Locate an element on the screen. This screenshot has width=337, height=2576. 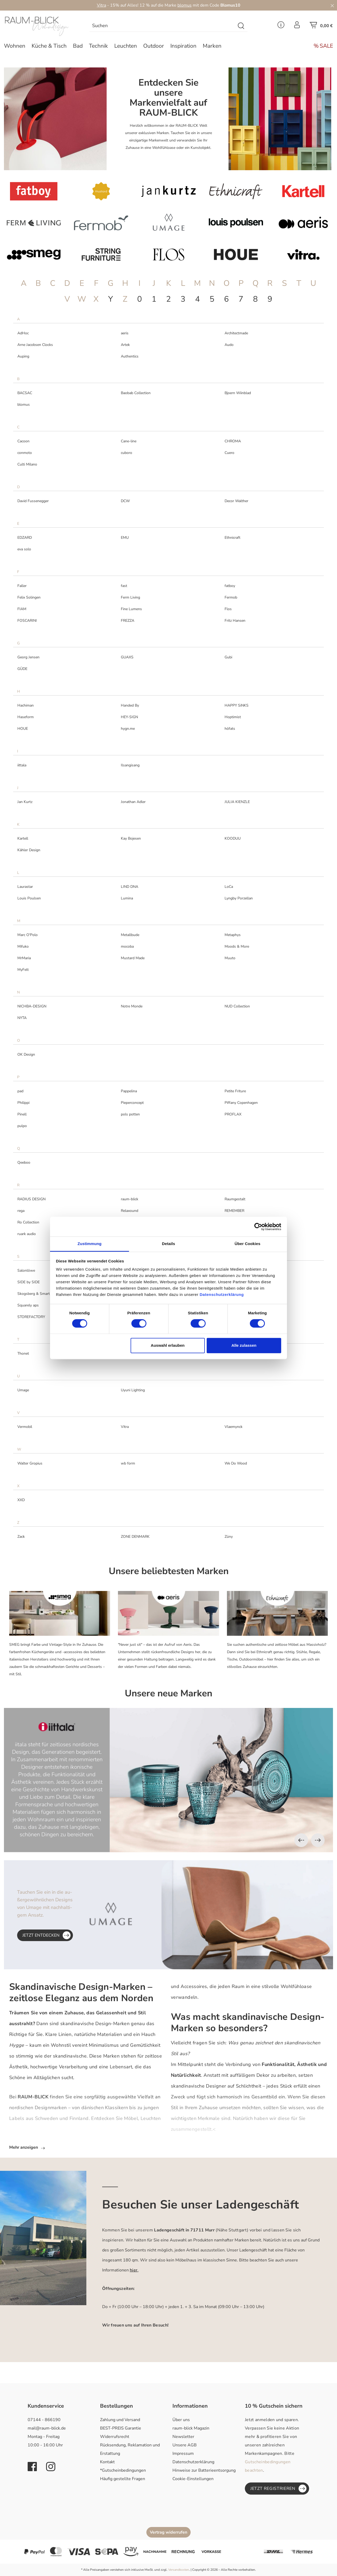
Metallbude is located at coordinates (130, 934).